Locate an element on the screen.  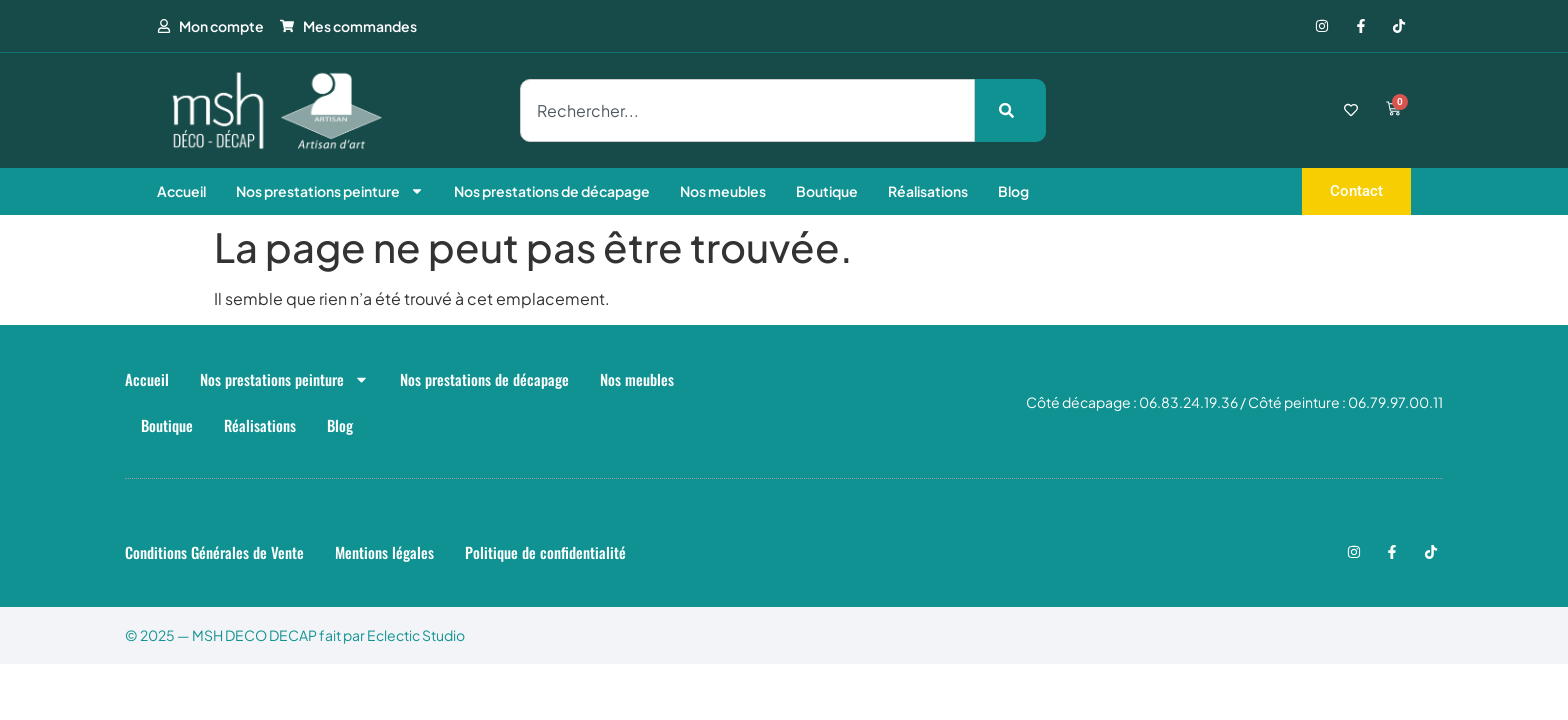
Nos prestations de décapage is located at coordinates (552, 191).